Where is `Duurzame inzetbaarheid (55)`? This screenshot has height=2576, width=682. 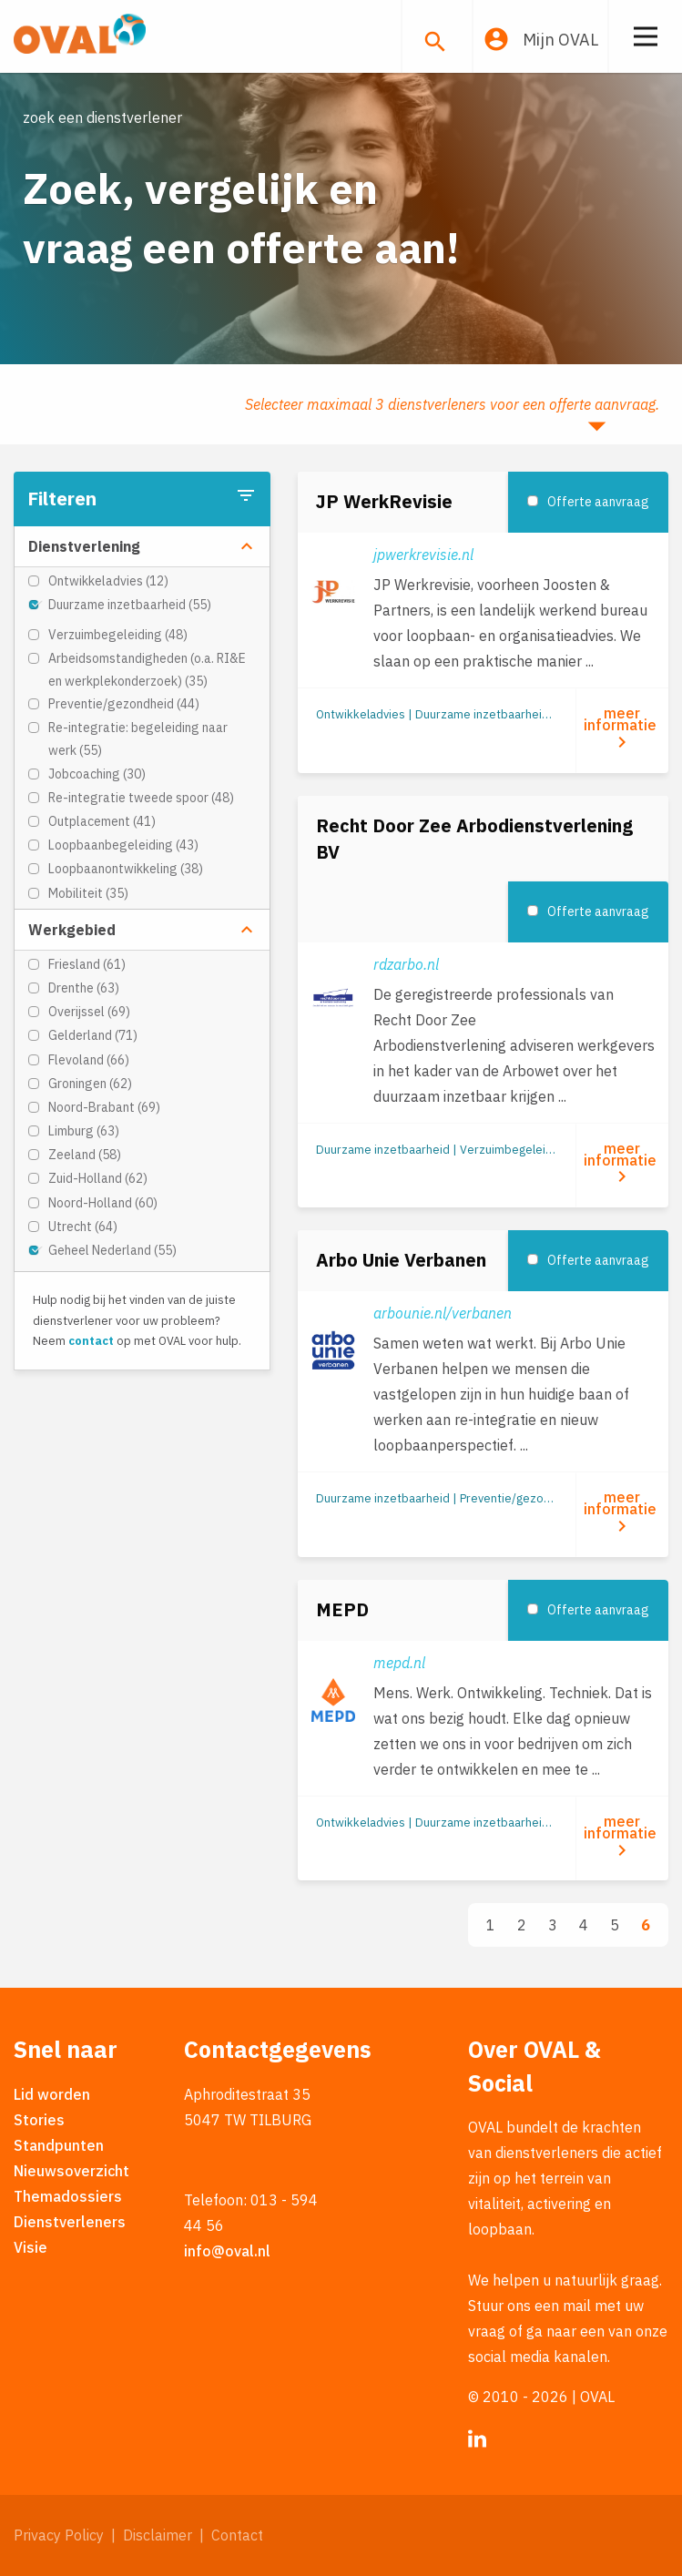
Duurzame inzetbaarheid (55) is located at coordinates (129, 604).